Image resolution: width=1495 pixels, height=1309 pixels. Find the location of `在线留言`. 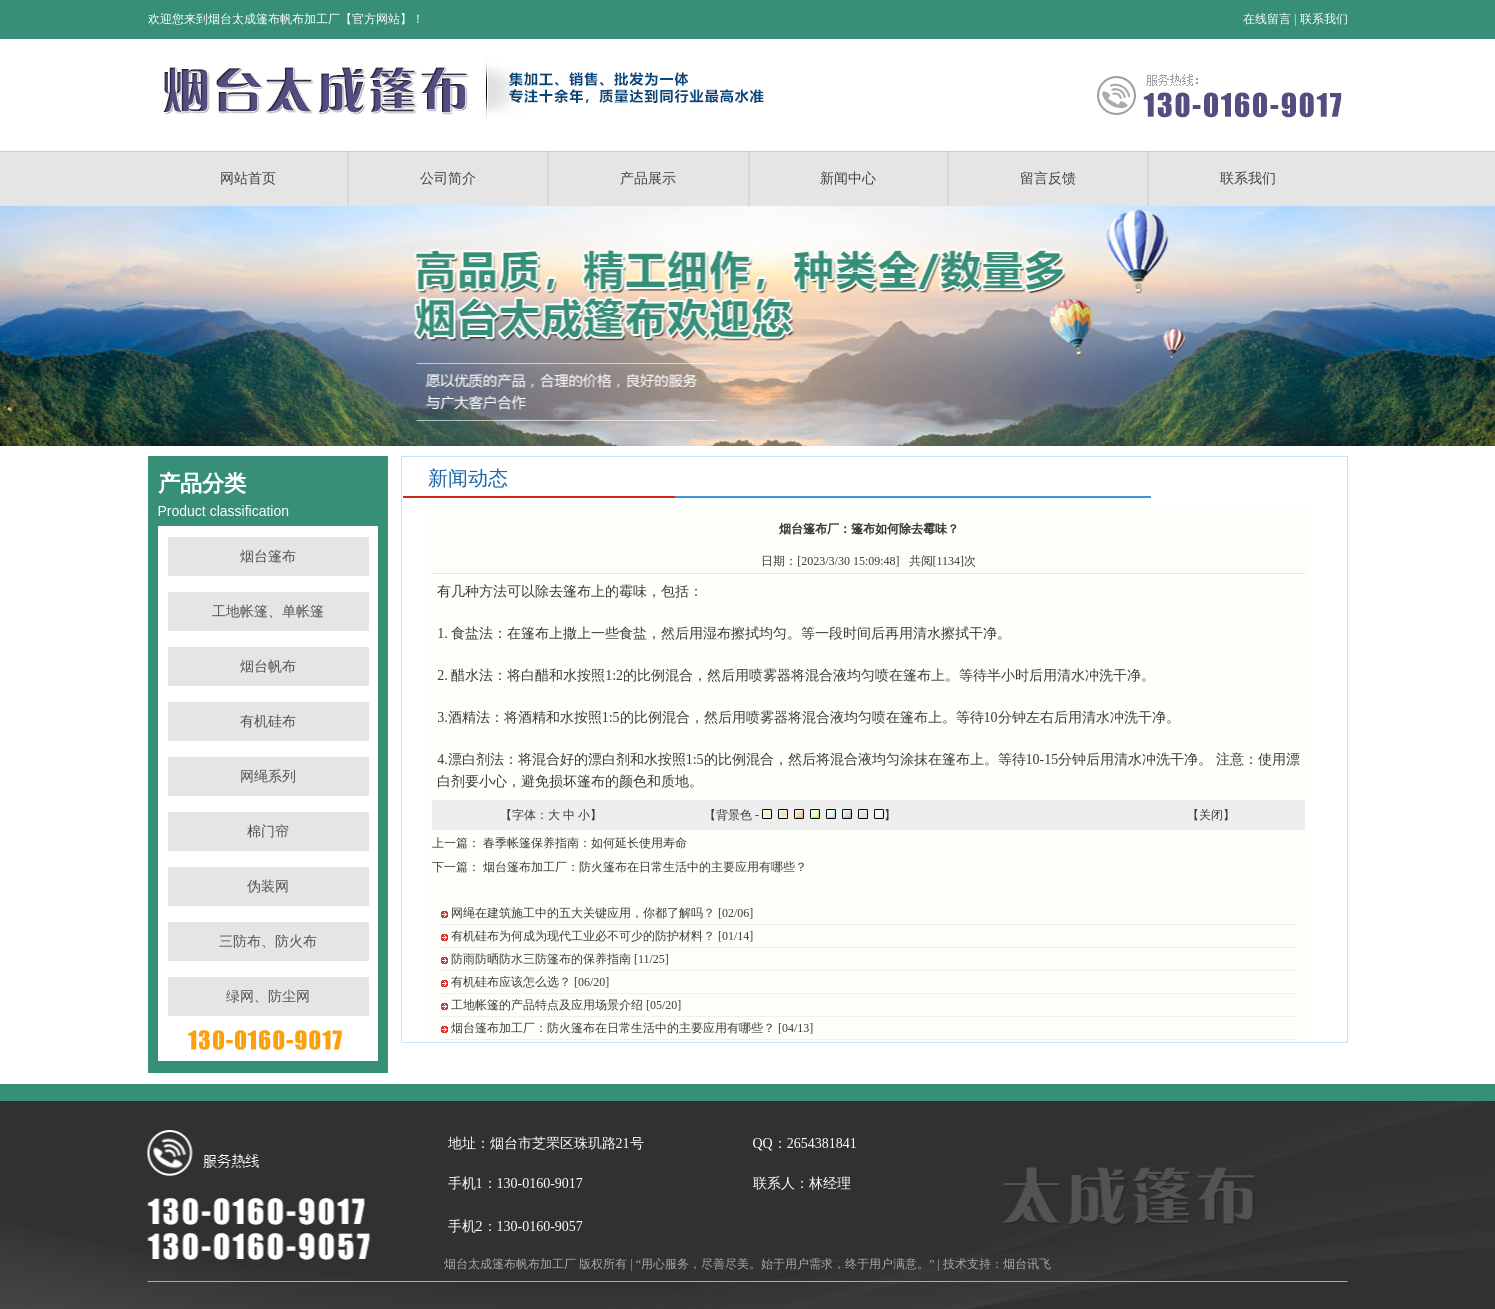

在线留言 is located at coordinates (1267, 19).